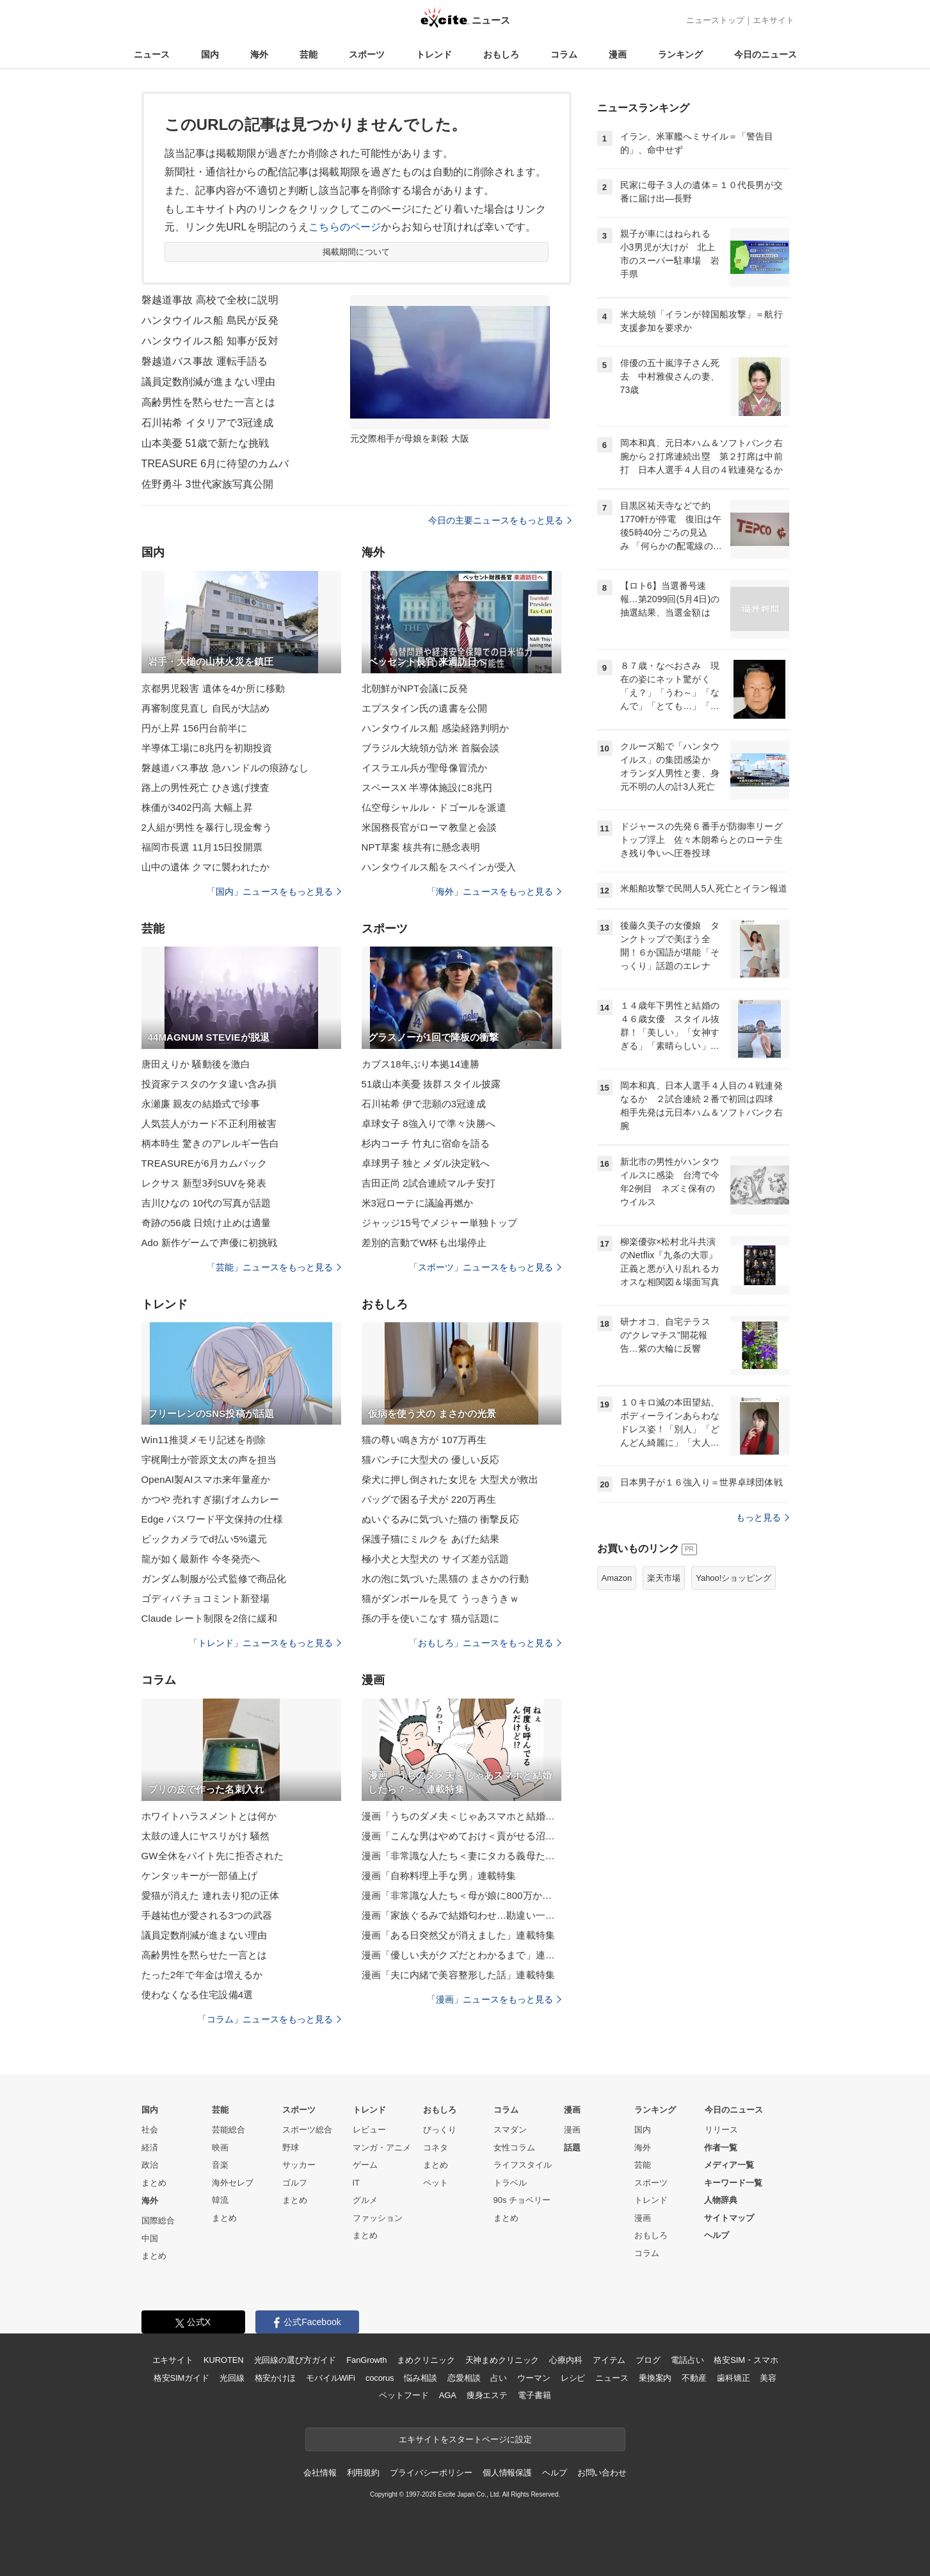 This screenshot has width=930, height=2576. What do you see at coordinates (206, 1479) in the screenshot?
I see `OpenAI製AIスマホ来年量産か` at bounding box center [206, 1479].